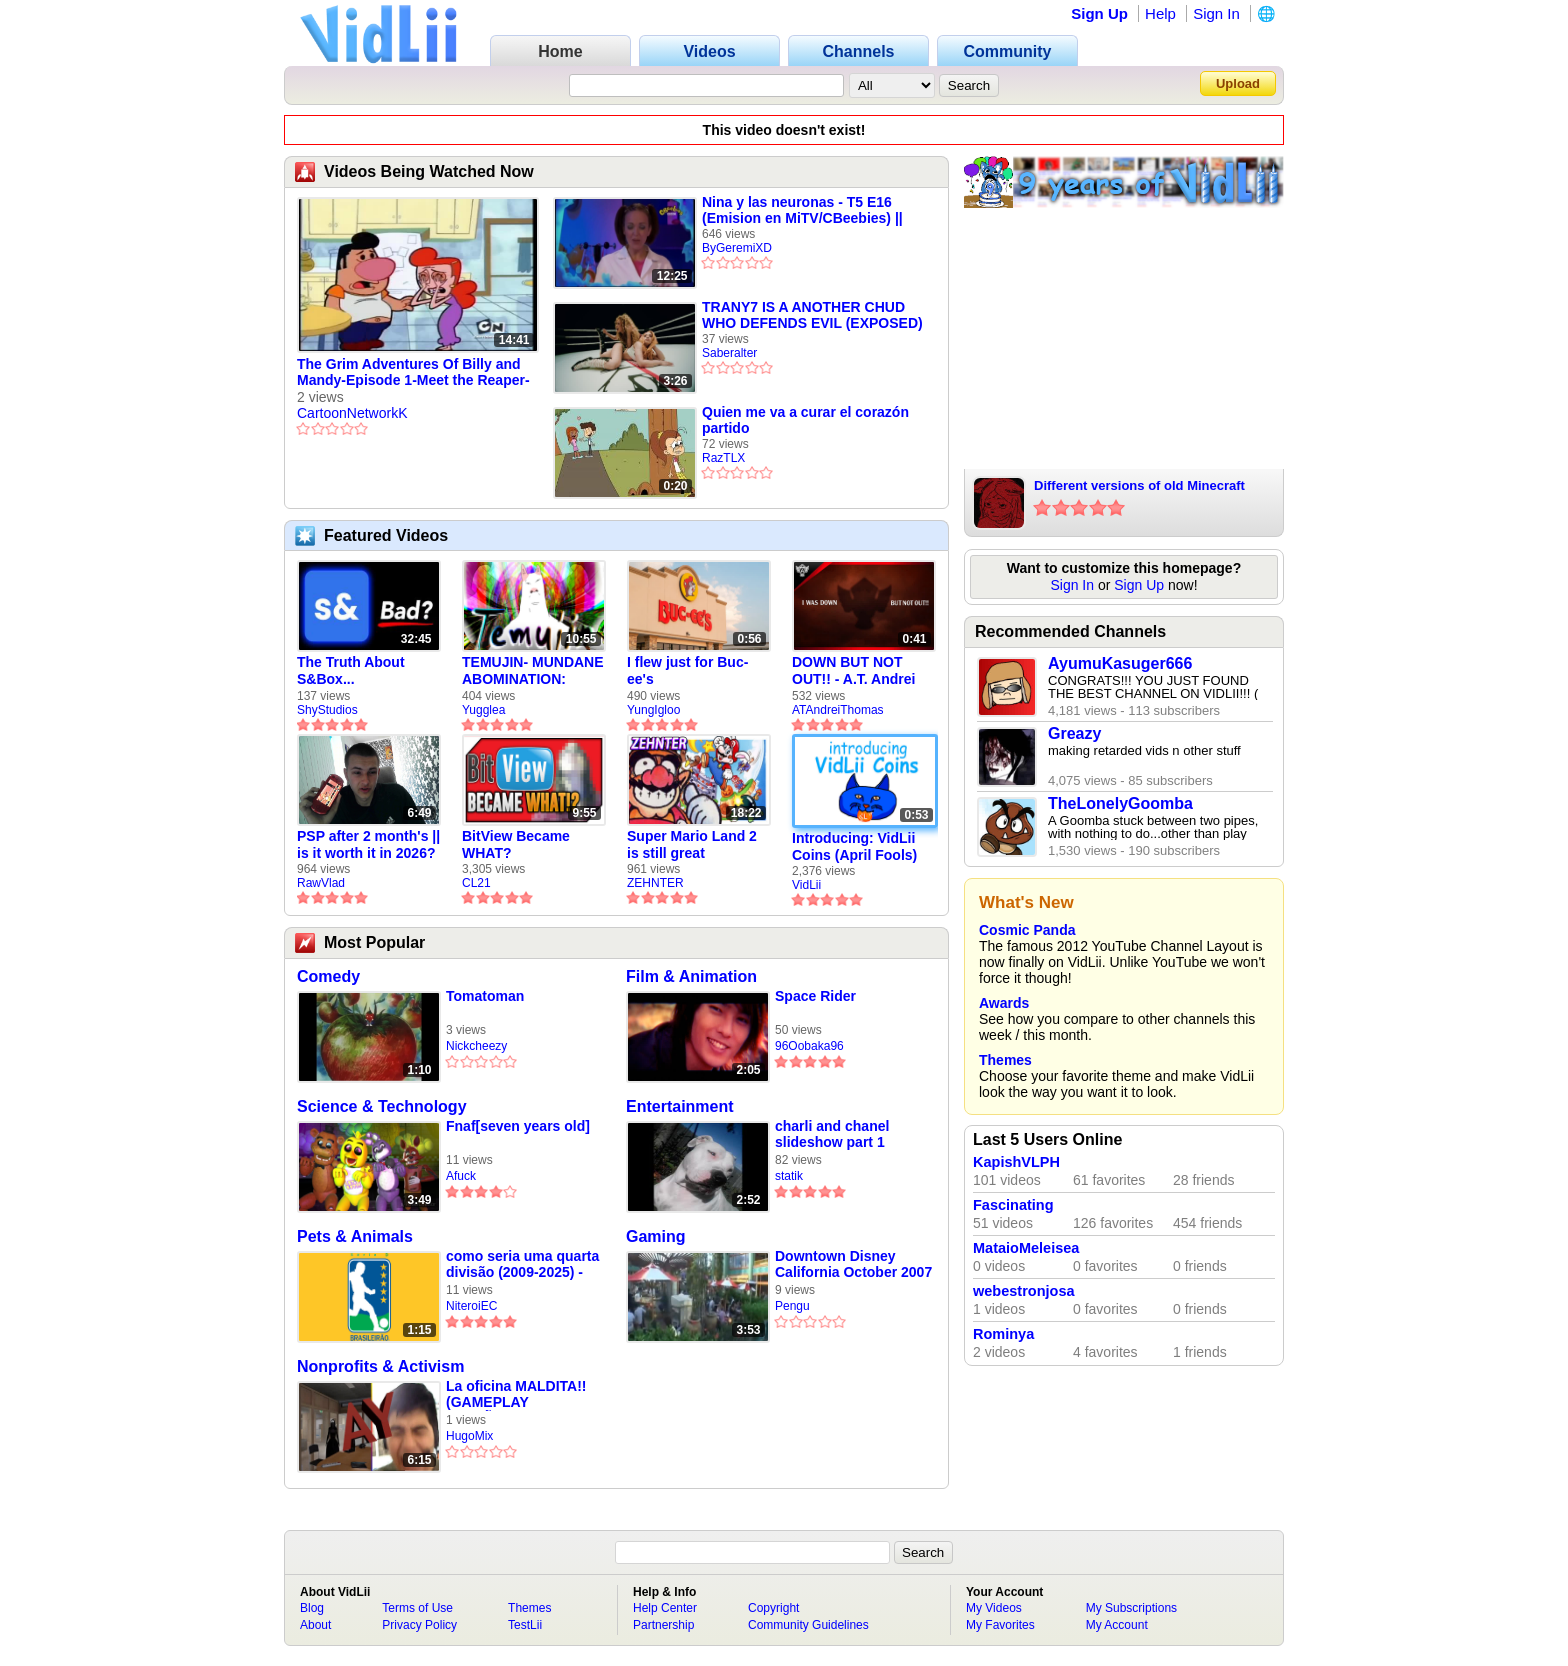 The width and height of the screenshot is (1568, 1666). What do you see at coordinates (802, 210) in the screenshot?
I see `Nina y las neuronas - T5 E16 (Emision en MiTV/CBeebies) || ByGeremiXD` at bounding box center [802, 210].